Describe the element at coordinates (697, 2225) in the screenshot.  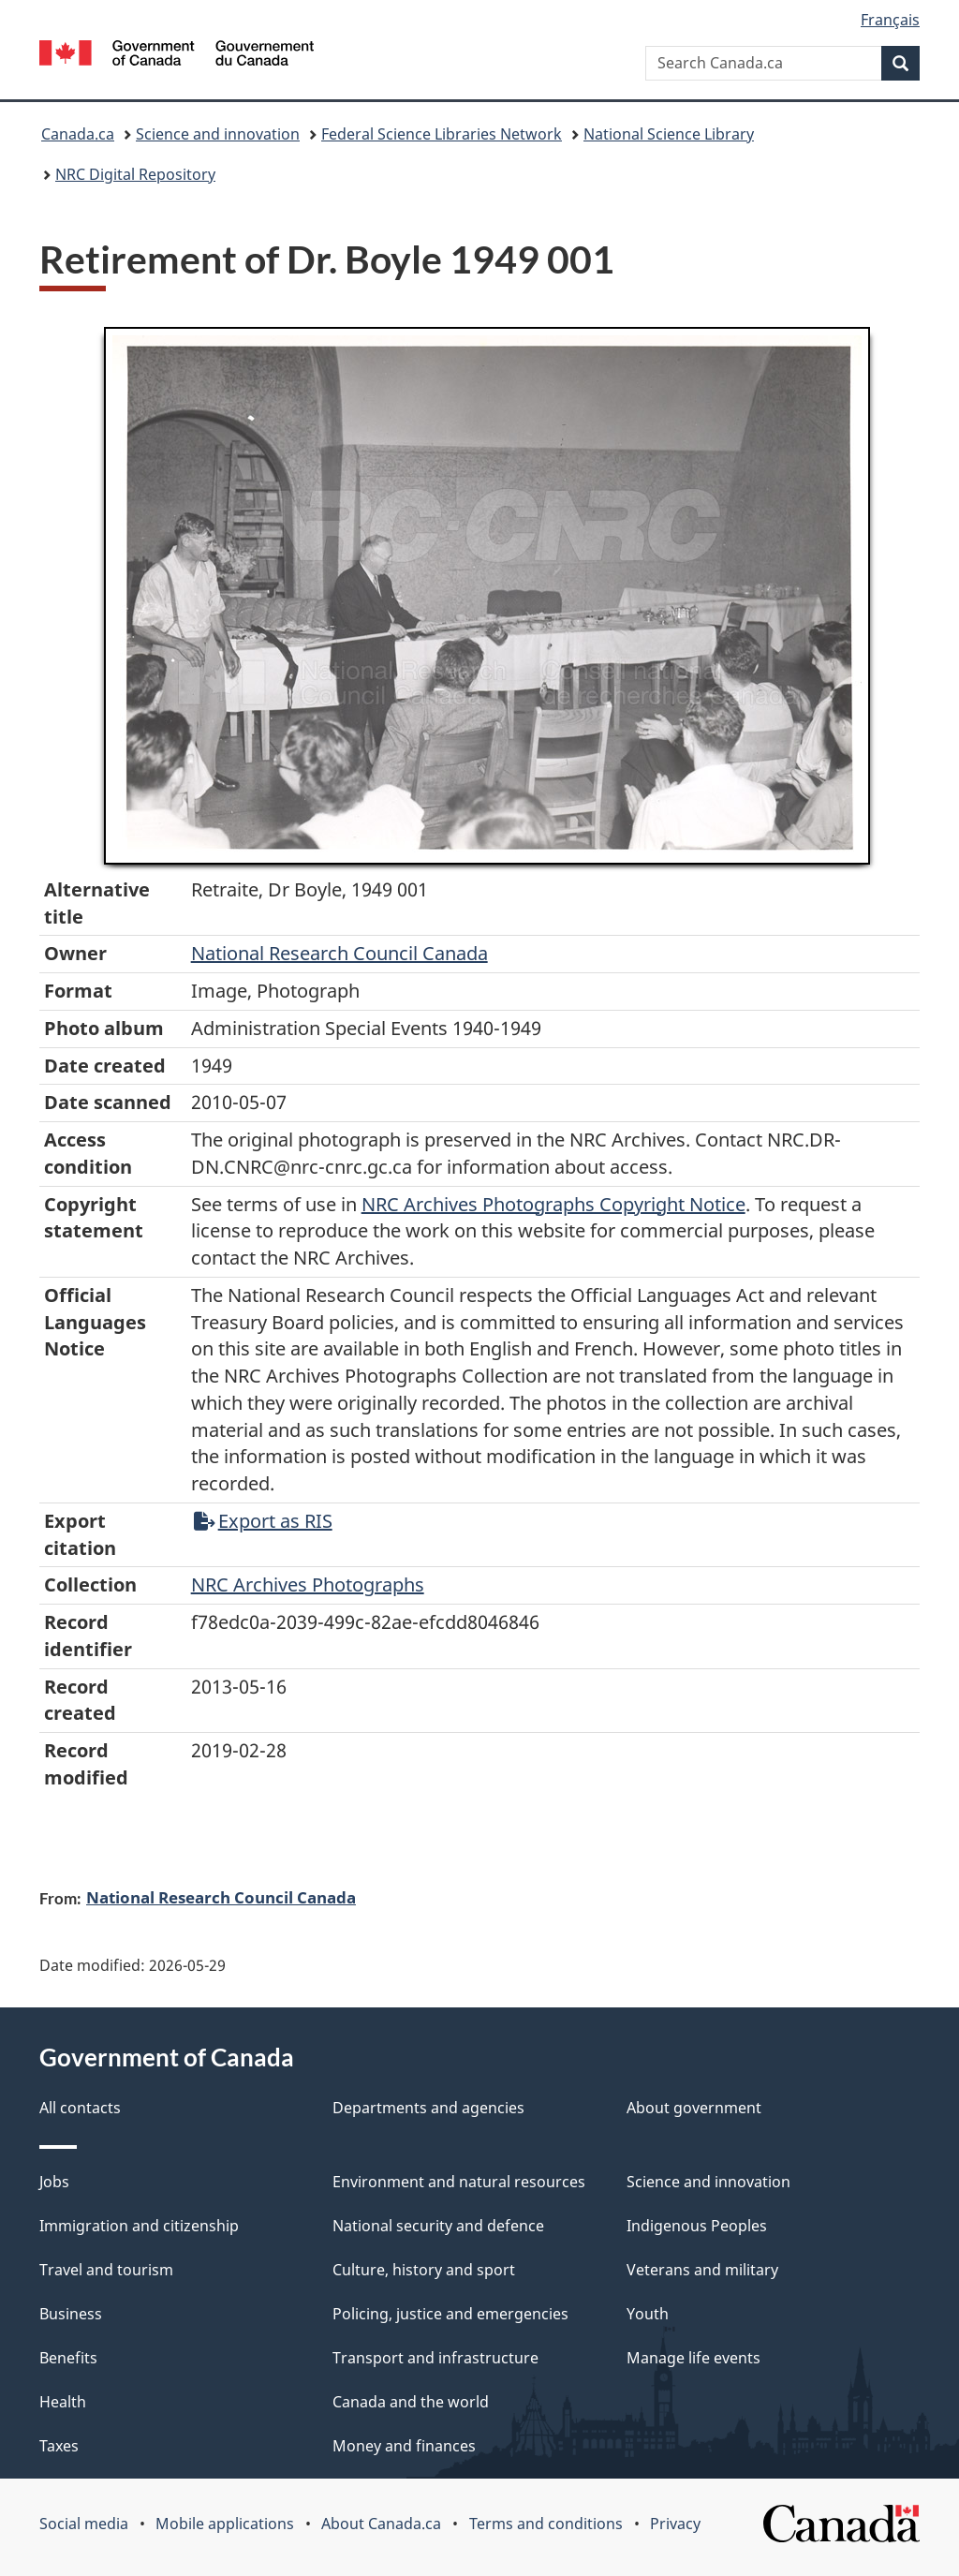
I see `Indigenous Peoples` at that location.